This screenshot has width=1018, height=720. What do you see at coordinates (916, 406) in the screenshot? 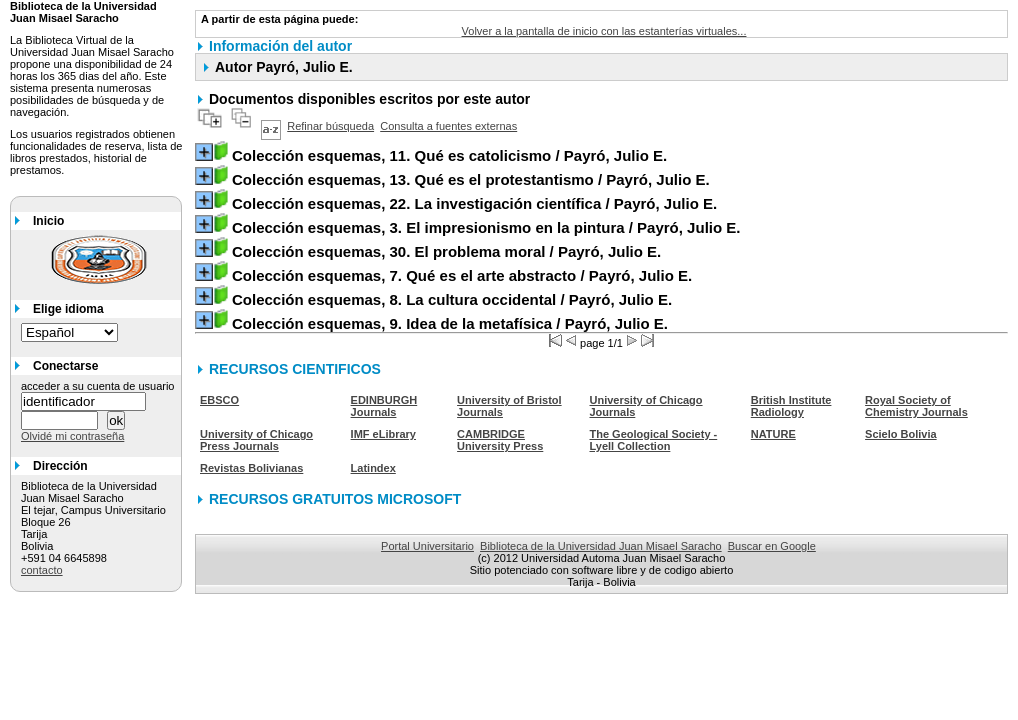
I see `Royal Society of Chemistry Journals` at bounding box center [916, 406].